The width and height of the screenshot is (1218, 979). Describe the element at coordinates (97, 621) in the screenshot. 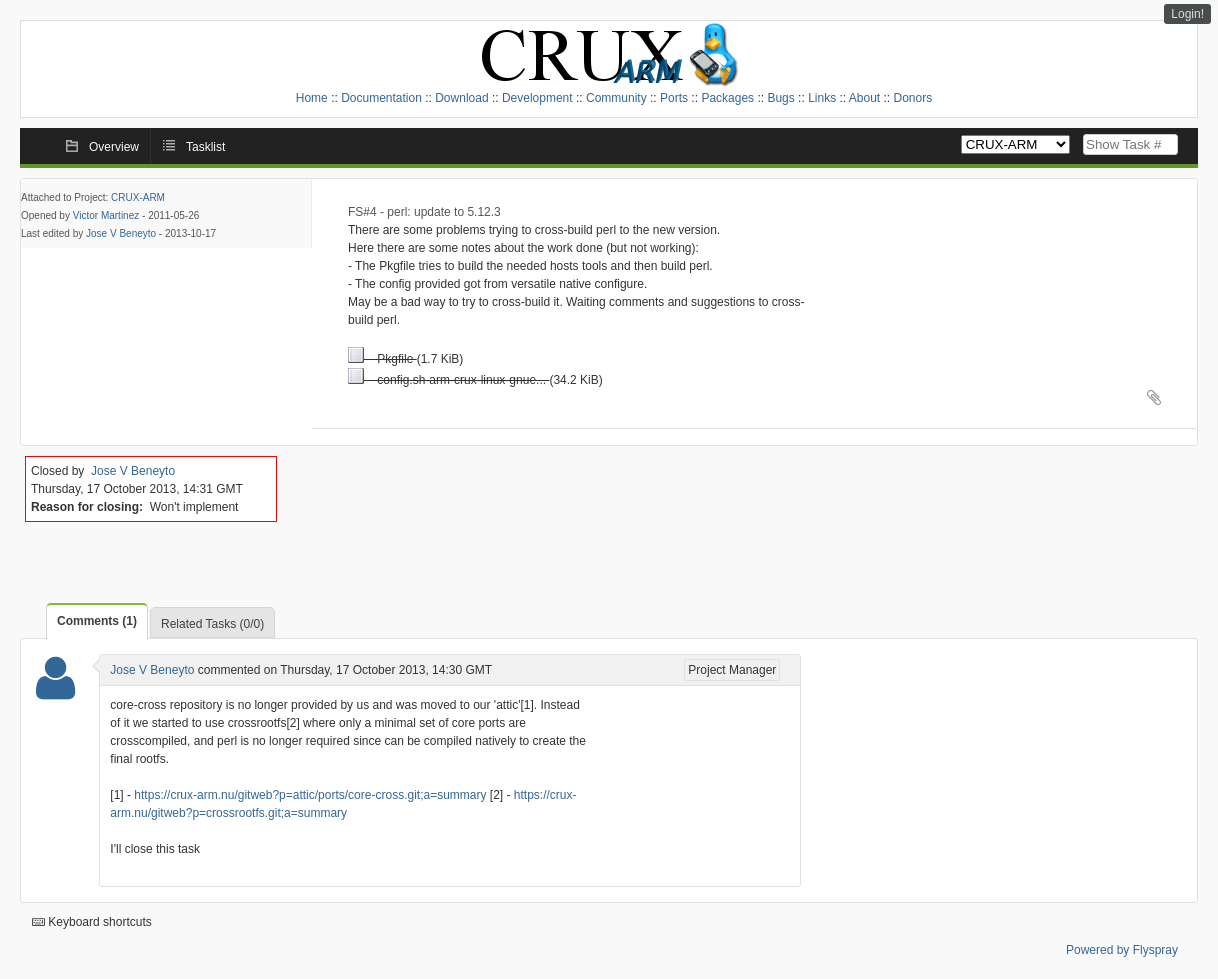

I see `Comments (1)` at that location.